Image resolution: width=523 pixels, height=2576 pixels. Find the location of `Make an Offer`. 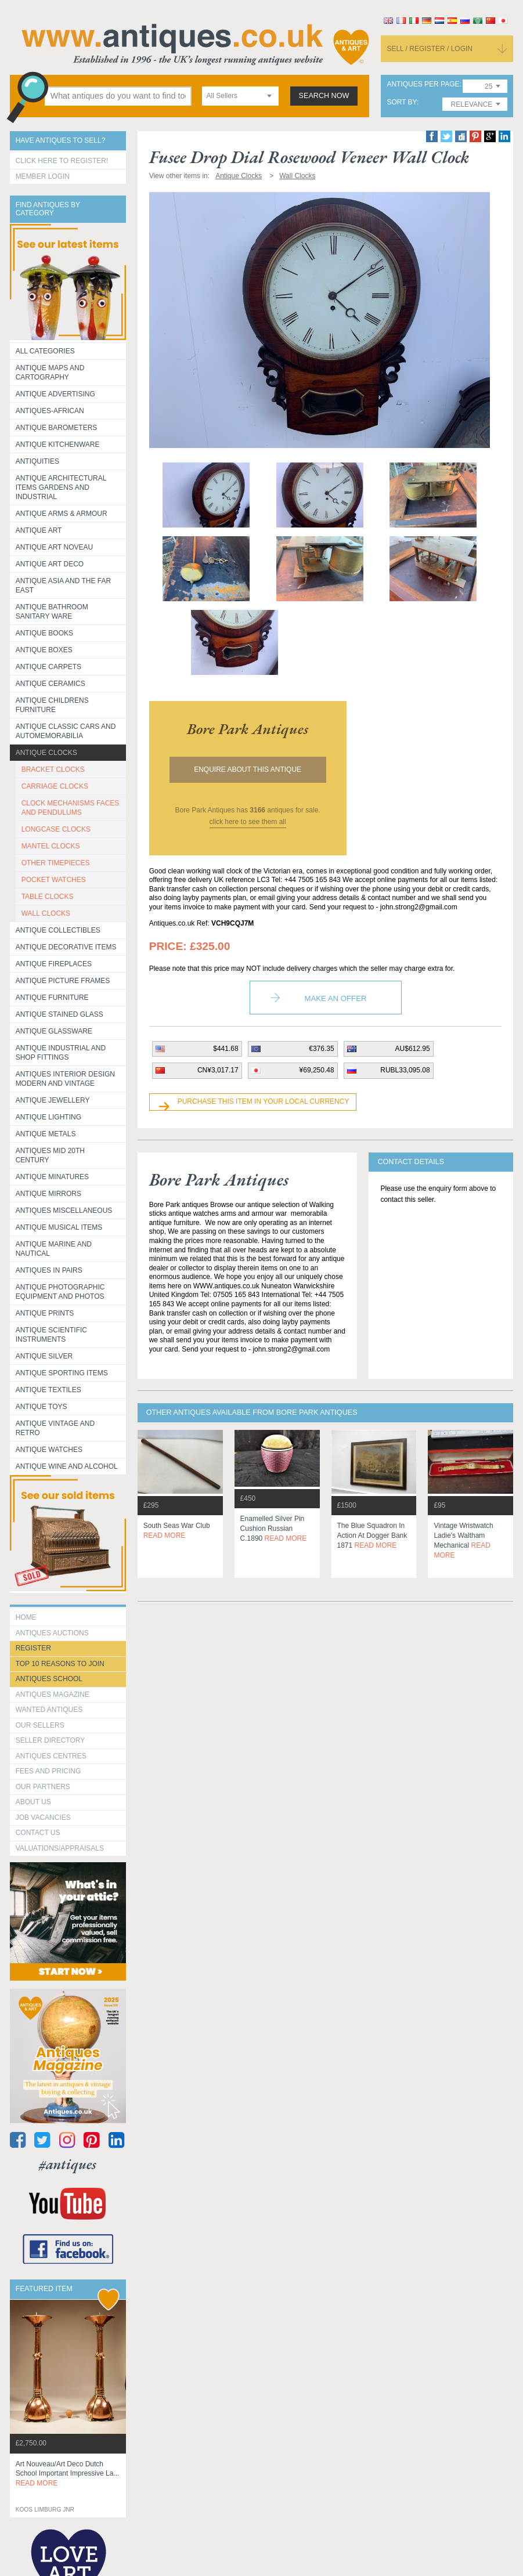

Make an Offer is located at coordinates (336, 998).